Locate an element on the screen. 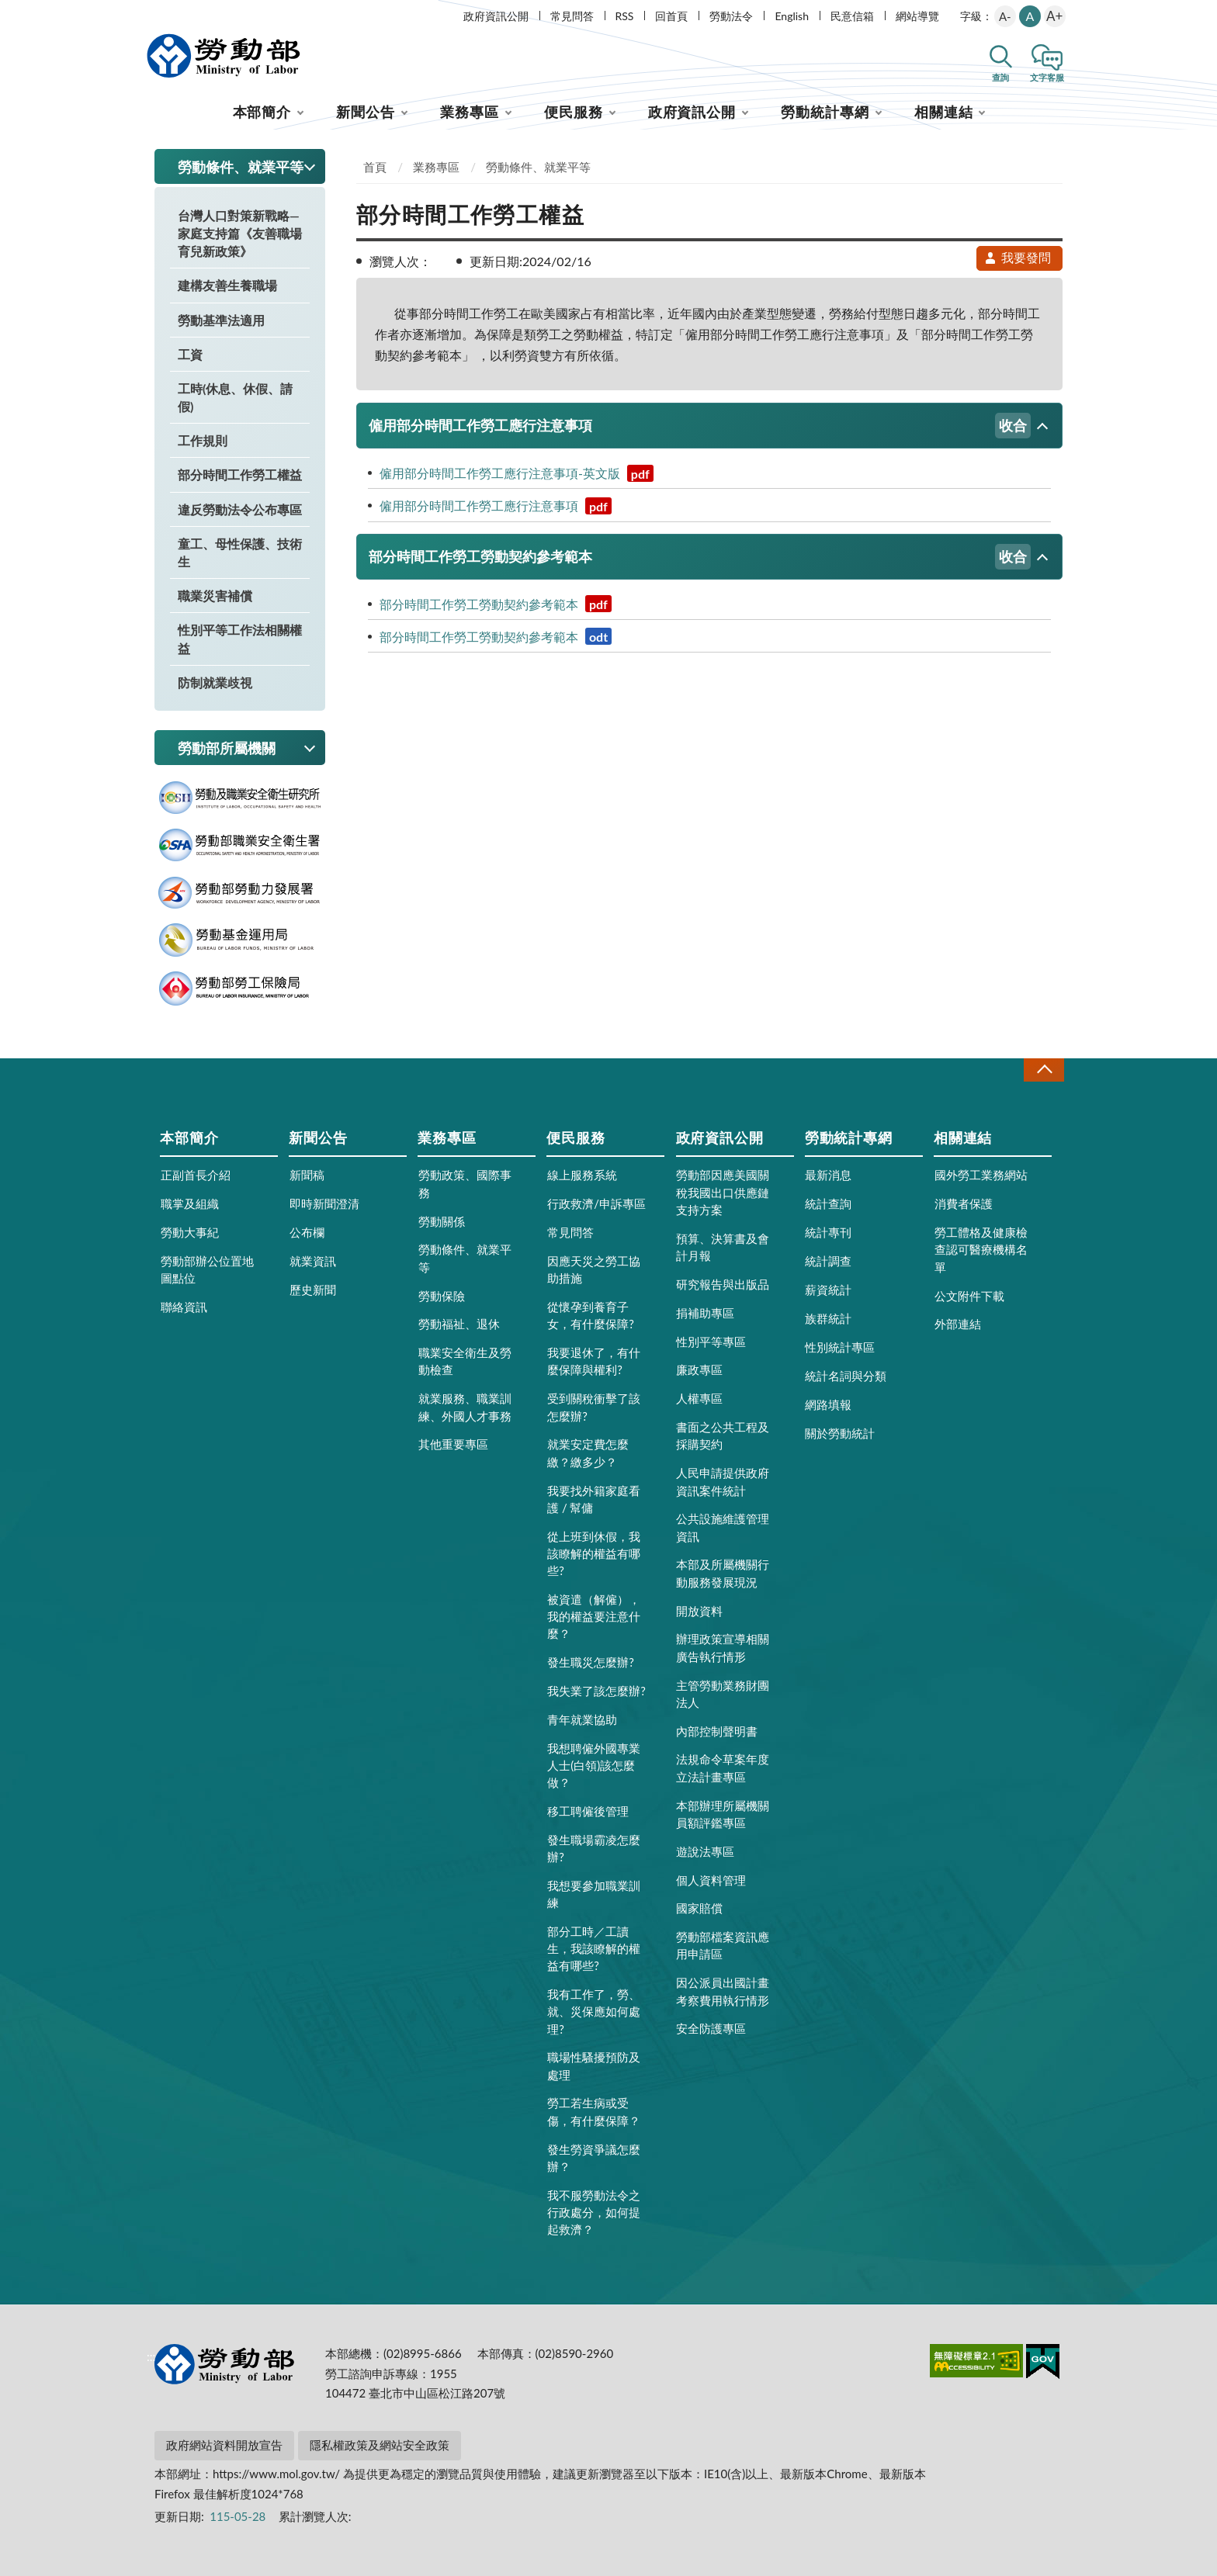  部分工時／工讀生，我該瞭解的權益有哪些? is located at coordinates (593, 1948).